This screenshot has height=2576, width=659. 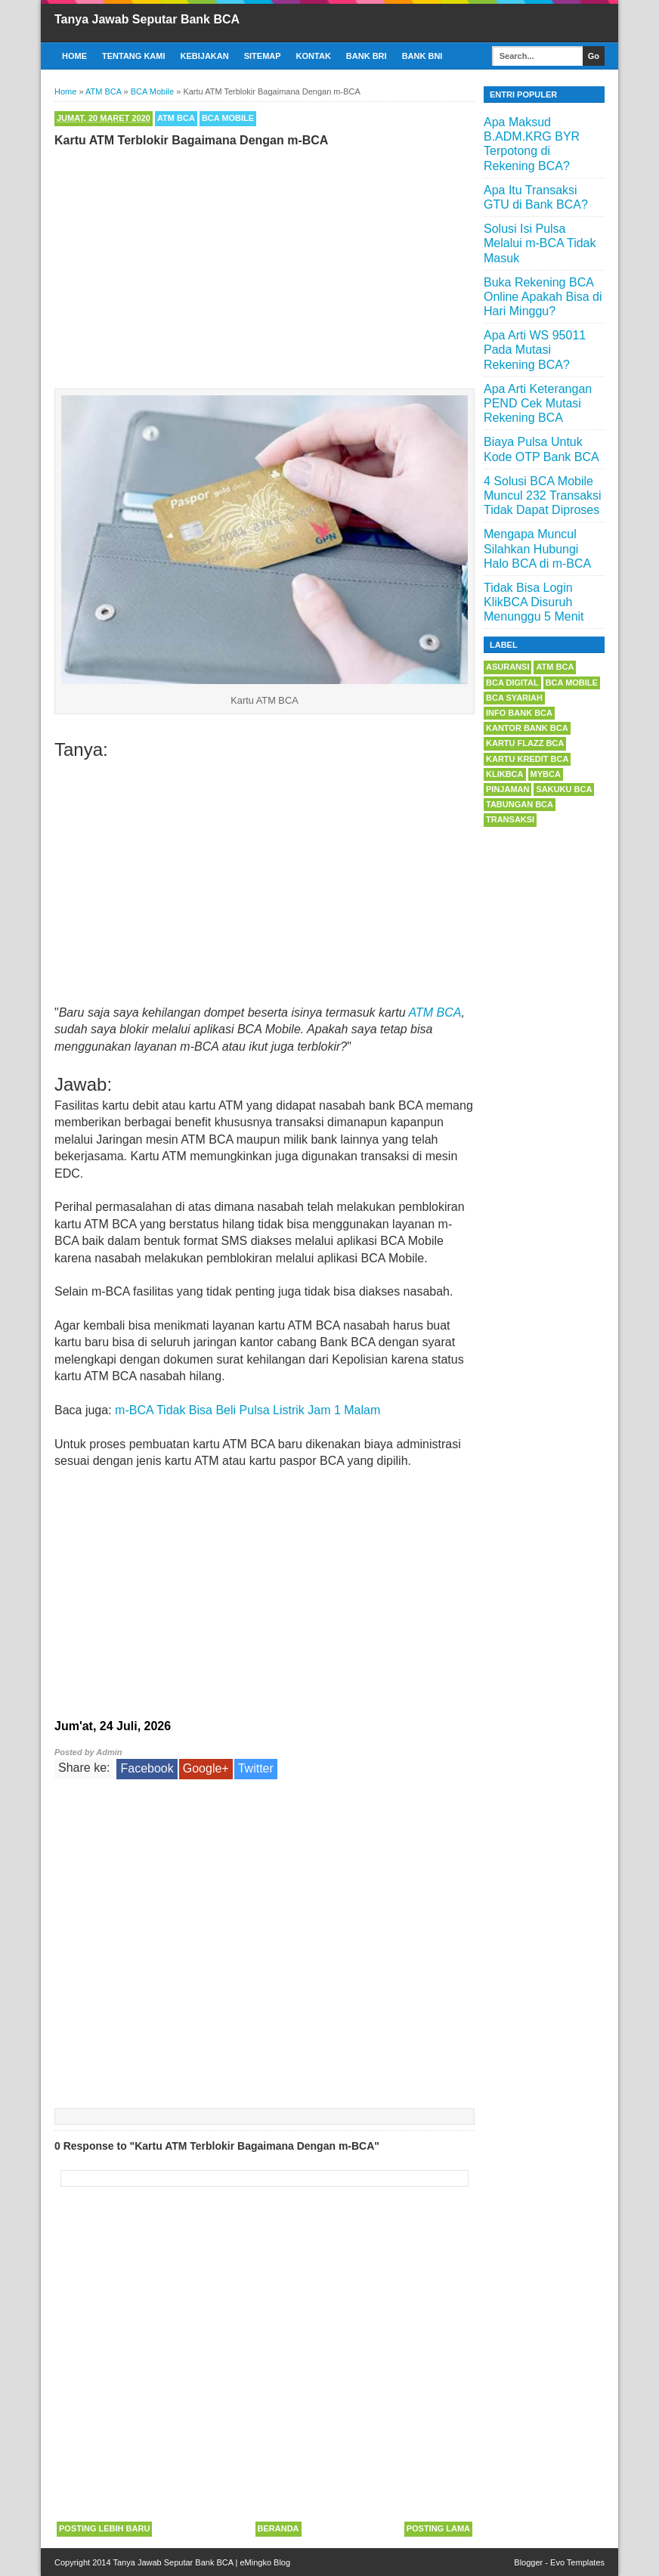 I want to click on Tanya Jawab Seputar Bank BCA, so click(x=147, y=19).